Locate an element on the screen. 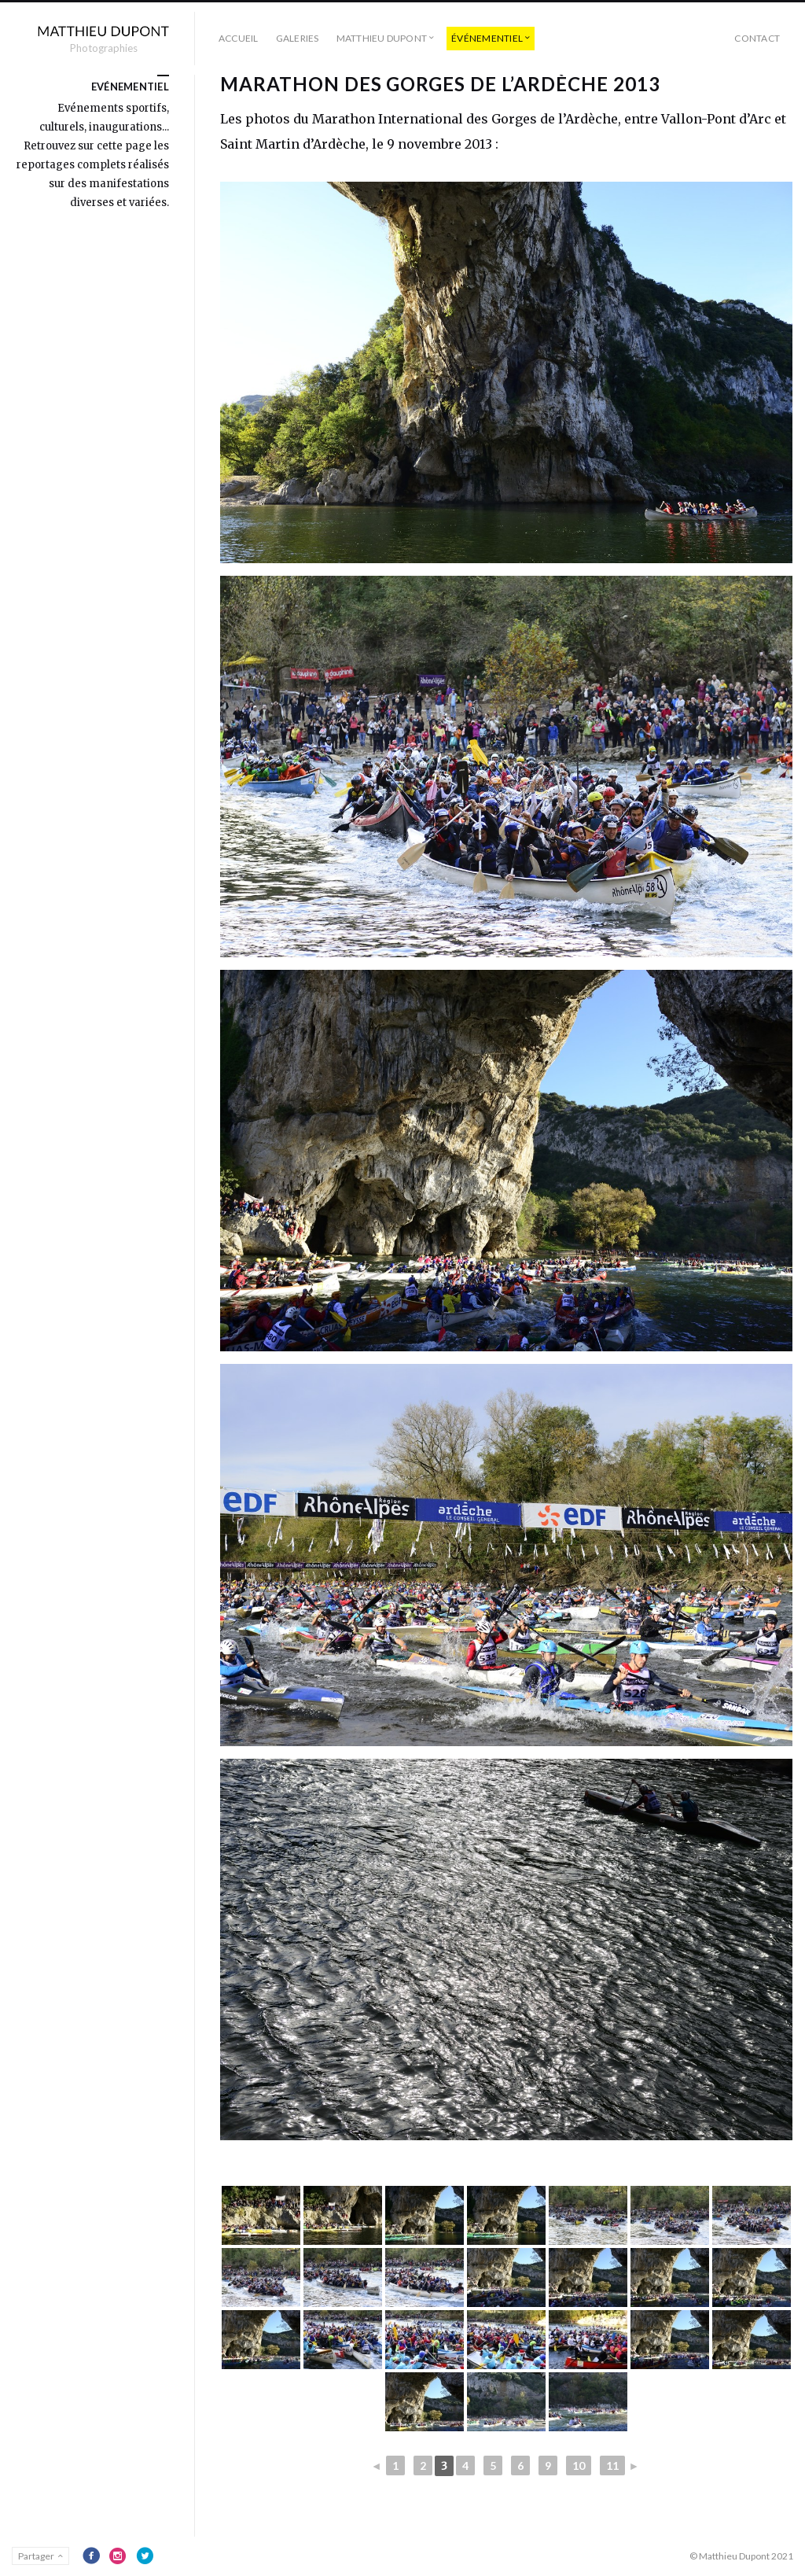 The width and height of the screenshot is (805, 2576). Galeries is located at coordinates (297, 38).